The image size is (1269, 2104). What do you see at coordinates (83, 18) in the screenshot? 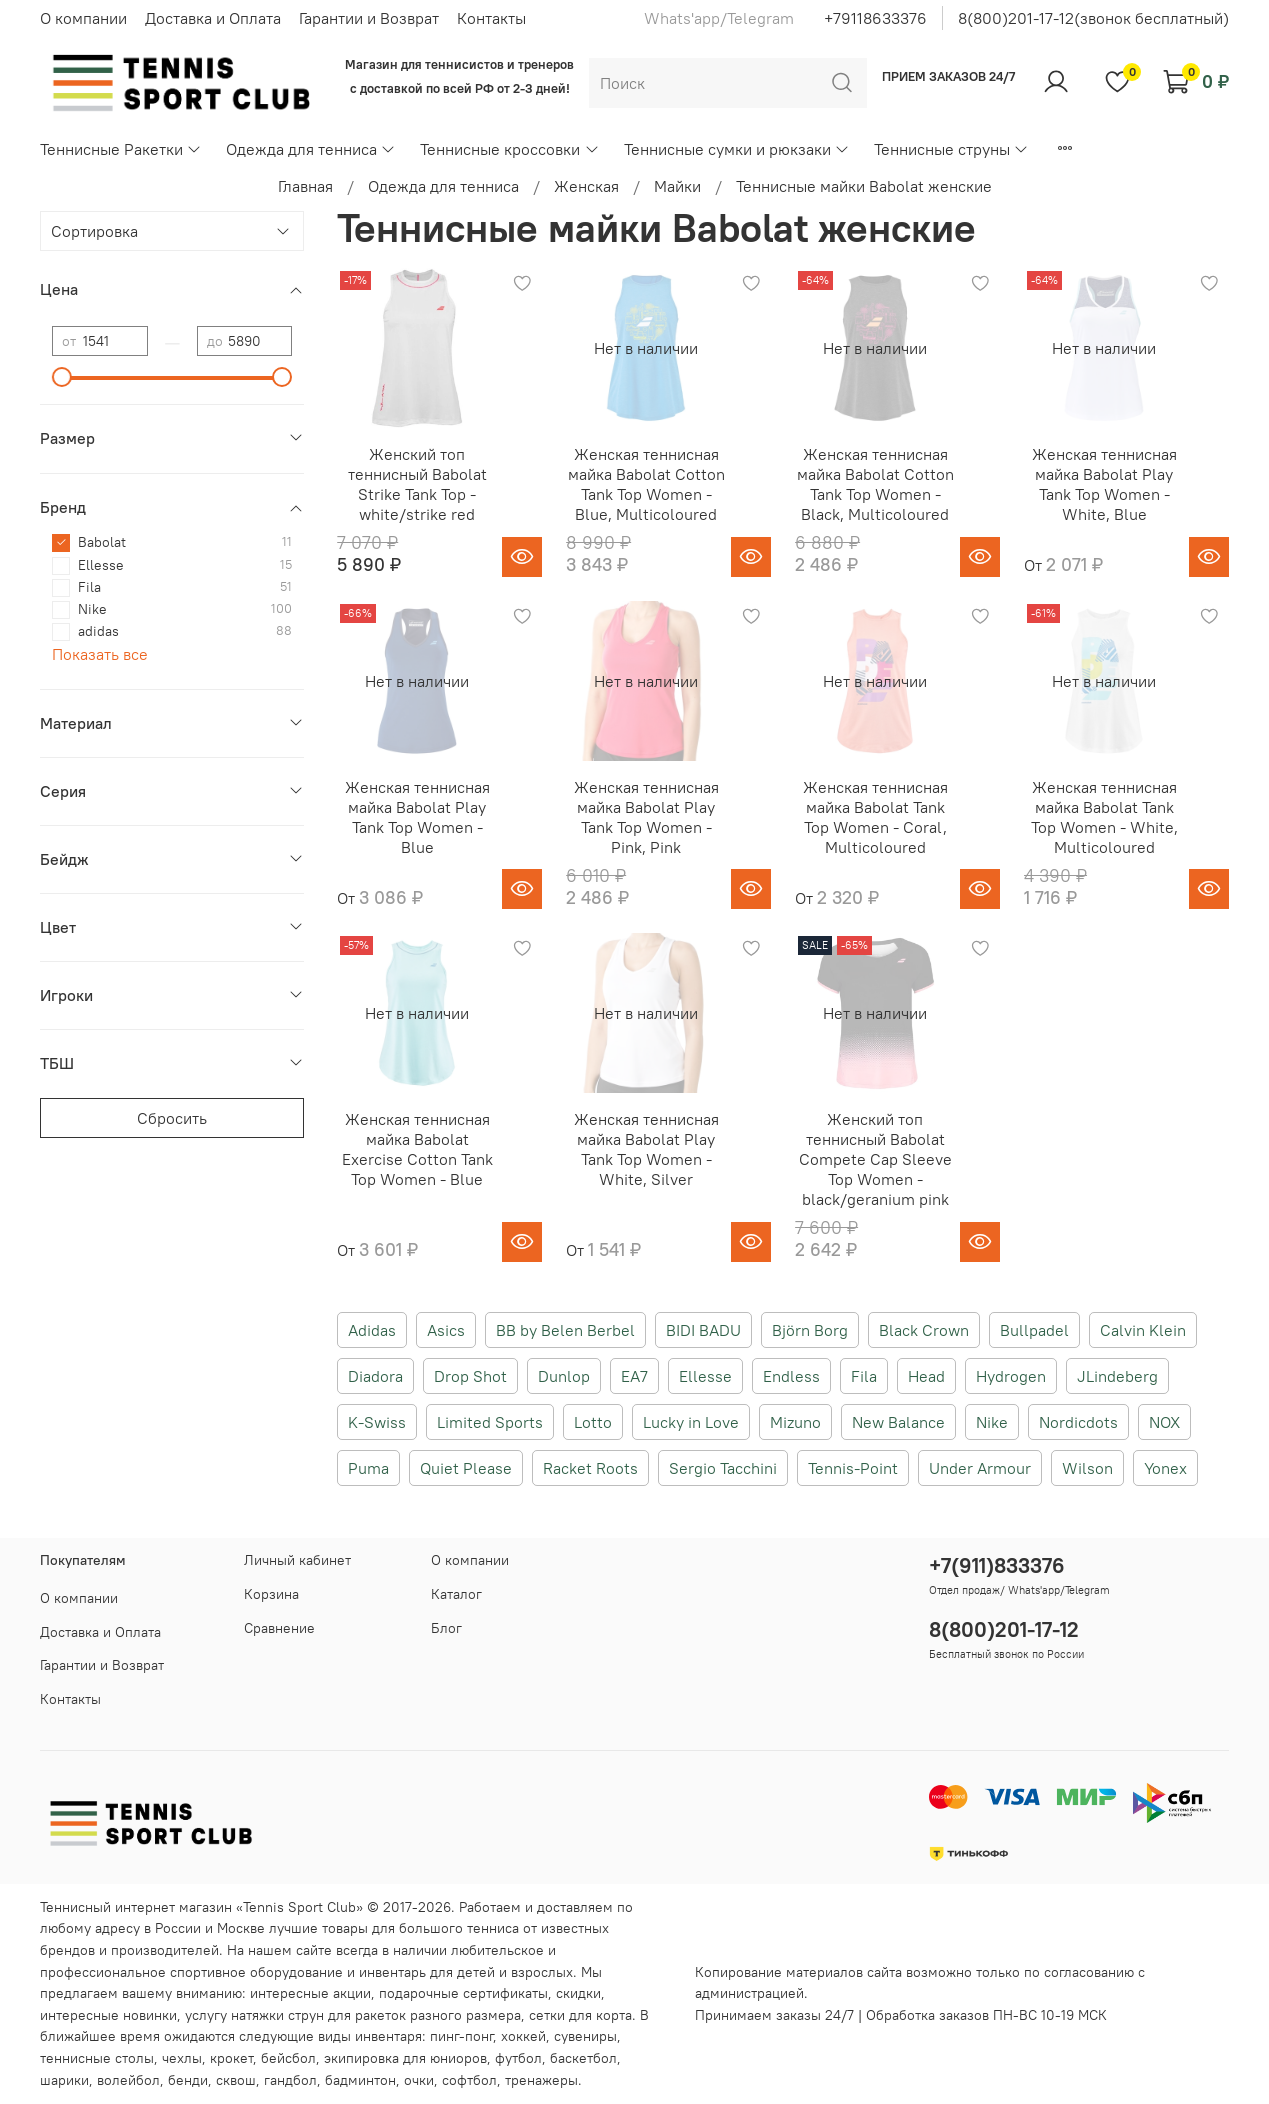
I see `О компании` at bounding box center [83, 18].